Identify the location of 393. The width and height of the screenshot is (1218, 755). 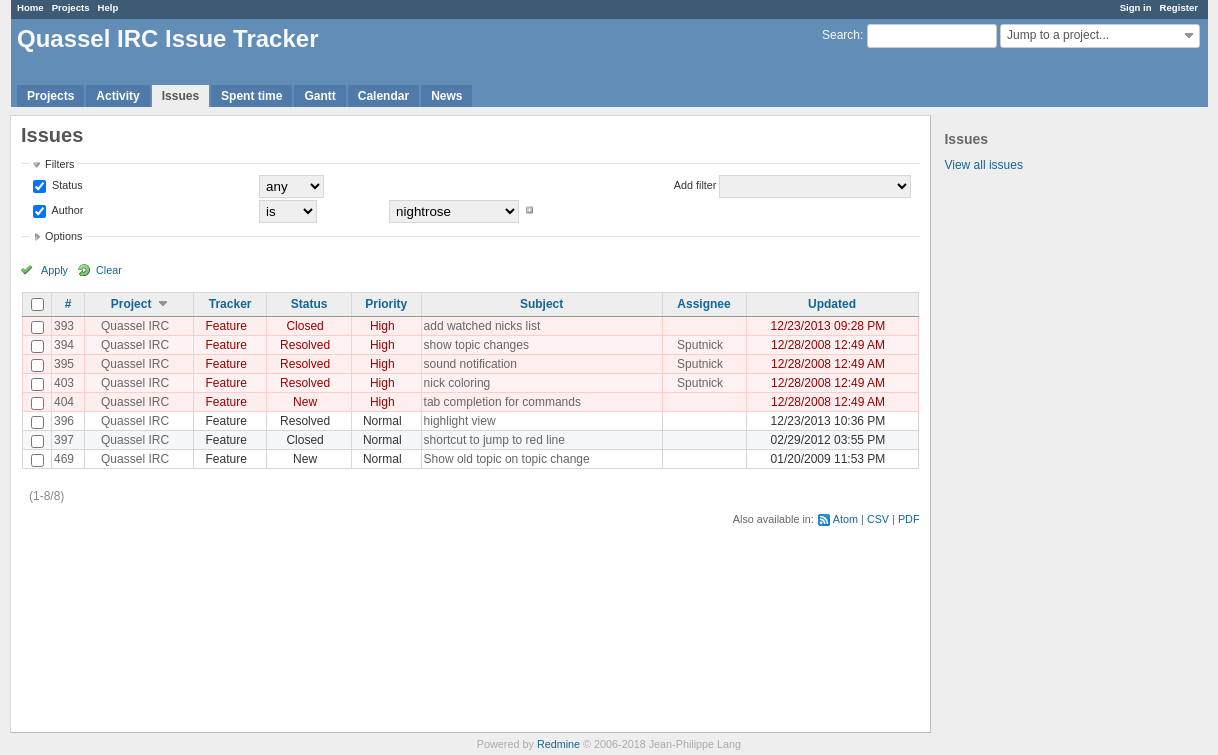
(64, 326).